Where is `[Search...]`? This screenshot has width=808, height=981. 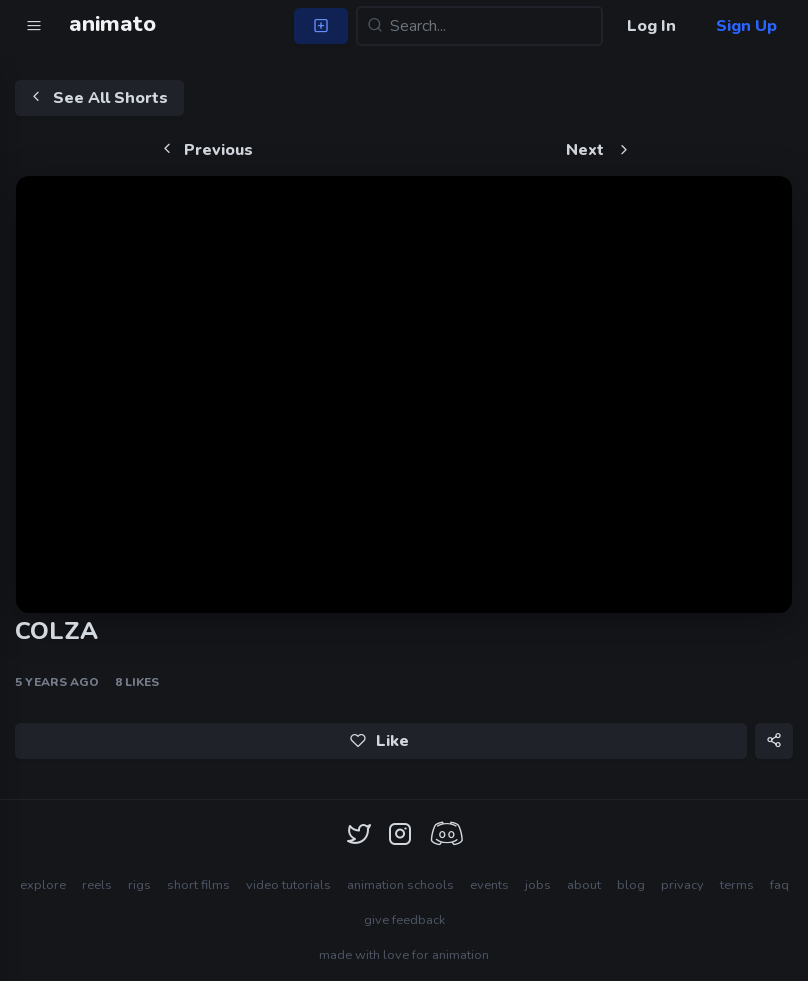 [Search...] is located at coordinates (479, 26).